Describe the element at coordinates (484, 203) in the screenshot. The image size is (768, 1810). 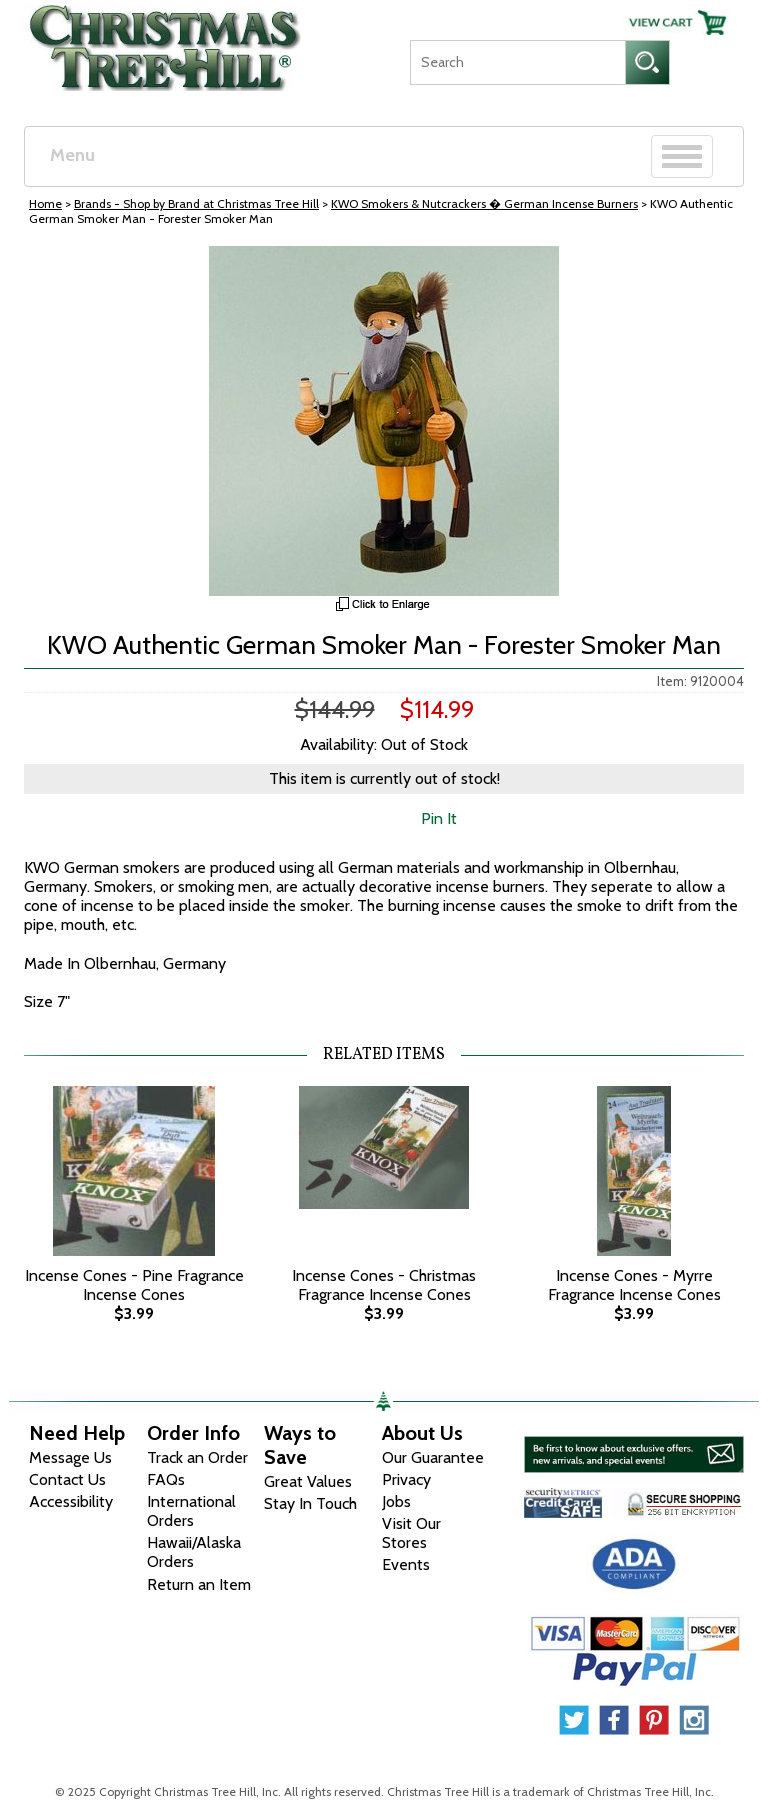
I see `KWO Smokers & Nutcrackers � German Incense Burners` at that location.